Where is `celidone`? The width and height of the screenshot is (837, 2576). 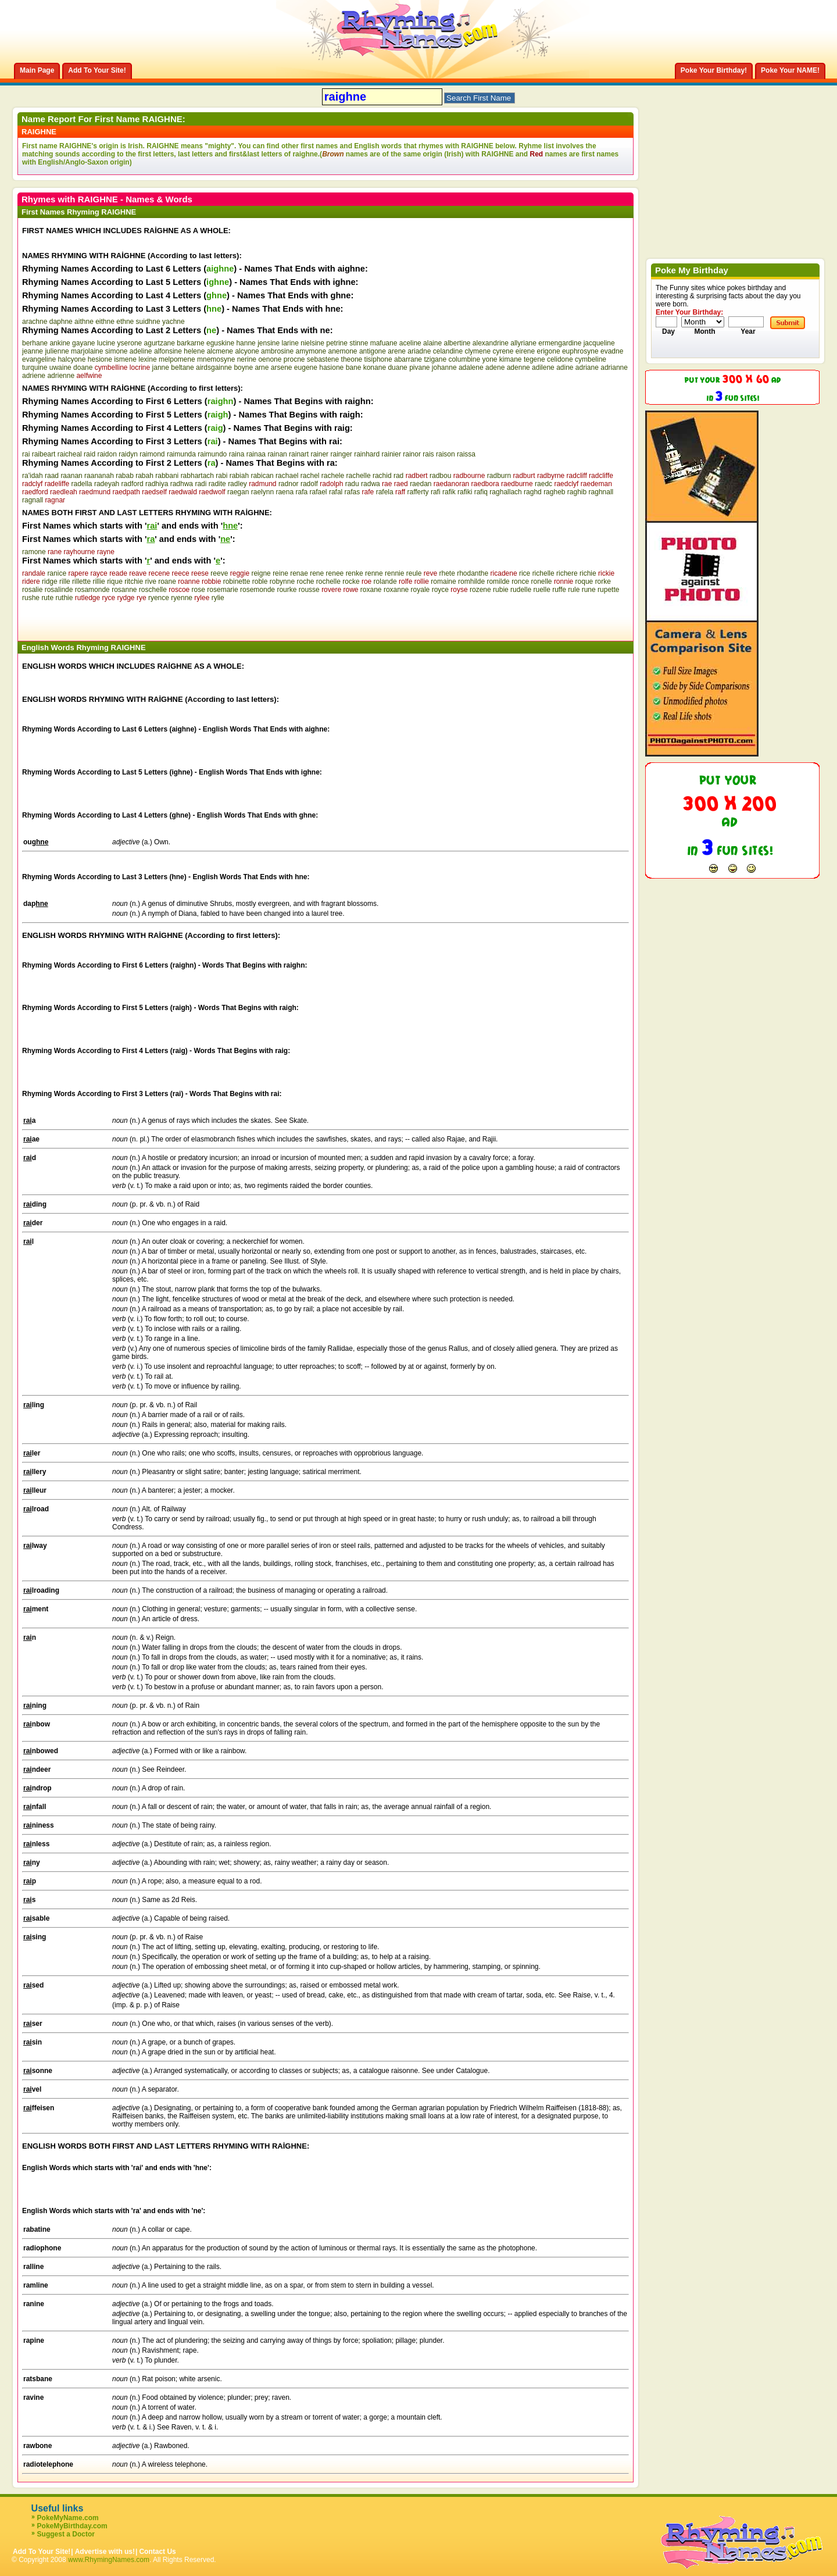 celidone is located at coordinates (560, 359).